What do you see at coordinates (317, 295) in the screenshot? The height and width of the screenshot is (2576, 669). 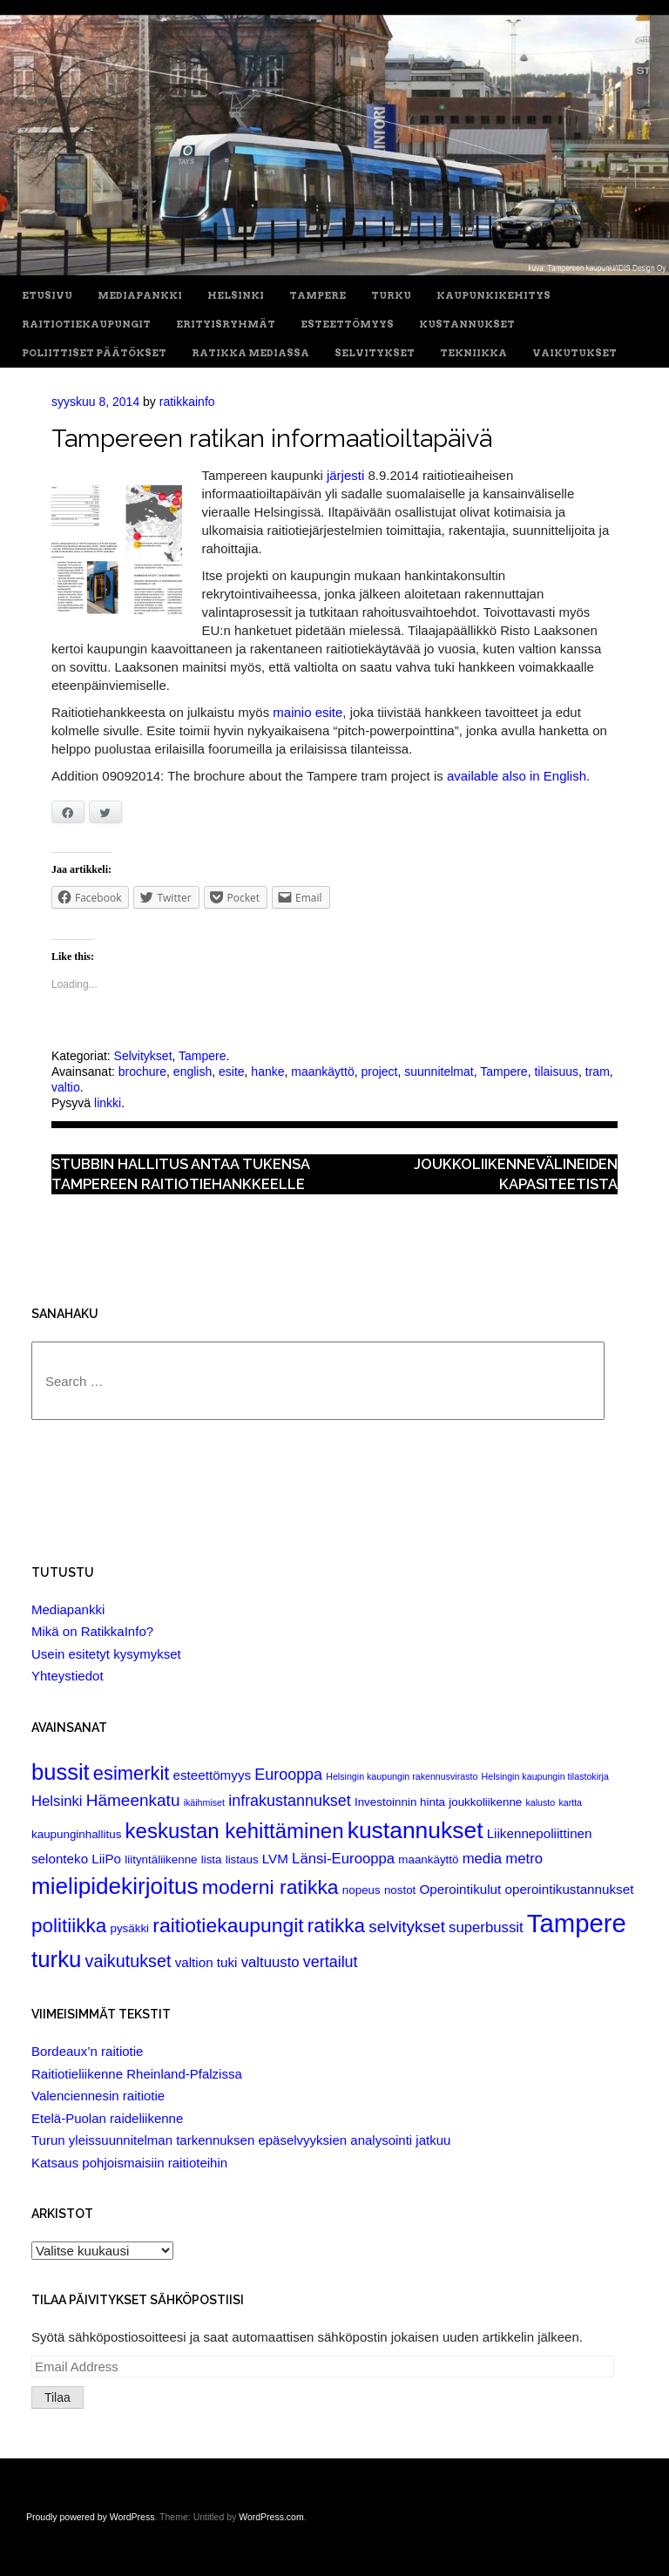 I see `Tampere` at bounding box center [317, 295].